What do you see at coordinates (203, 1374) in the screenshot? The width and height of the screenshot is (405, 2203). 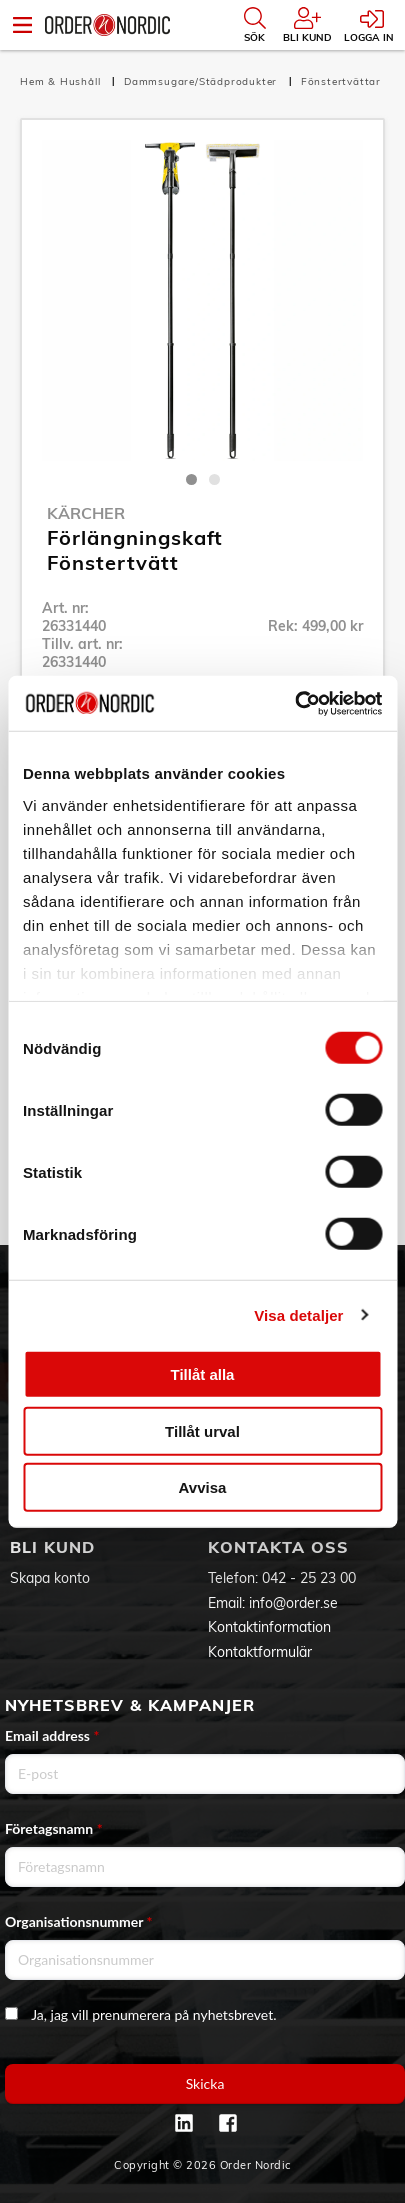 I see `Tillåt alla` at bounding box center [203, 1374].